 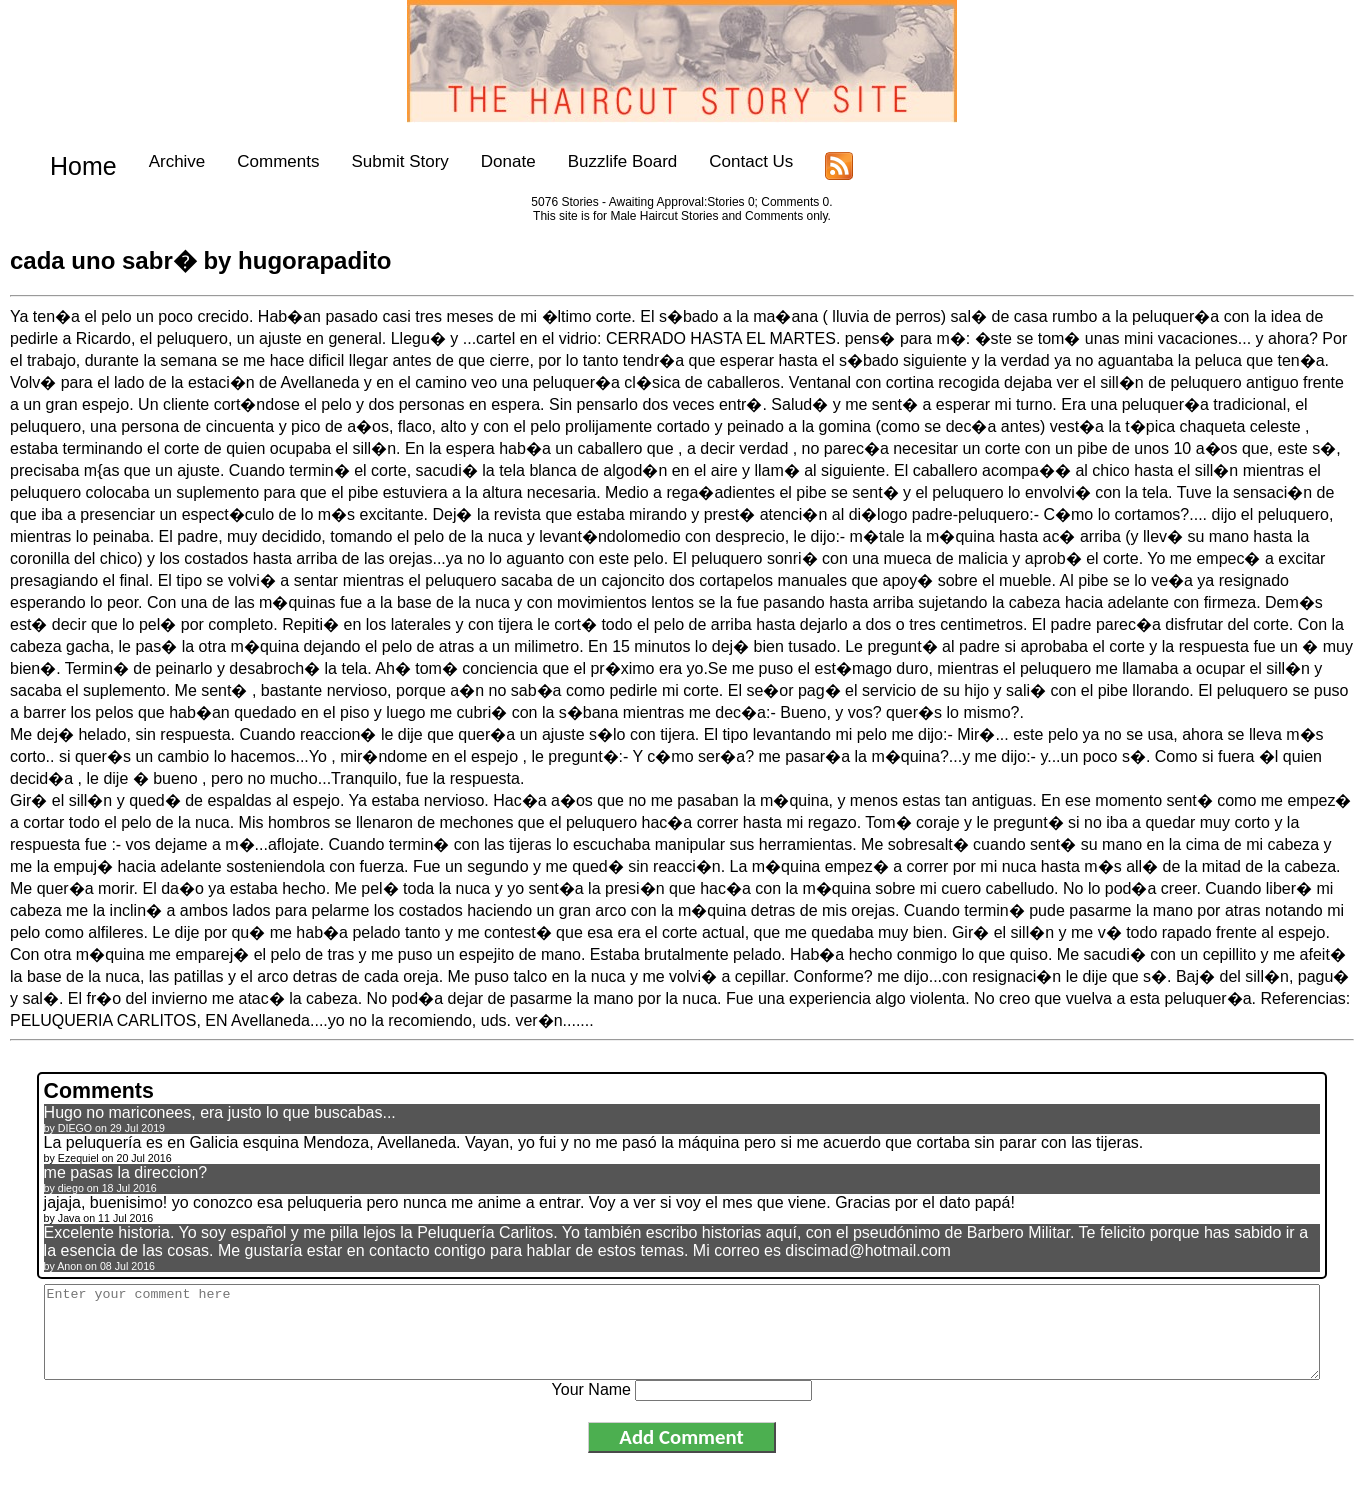 I want to click on Contact Us, so click(x=730, y=161).